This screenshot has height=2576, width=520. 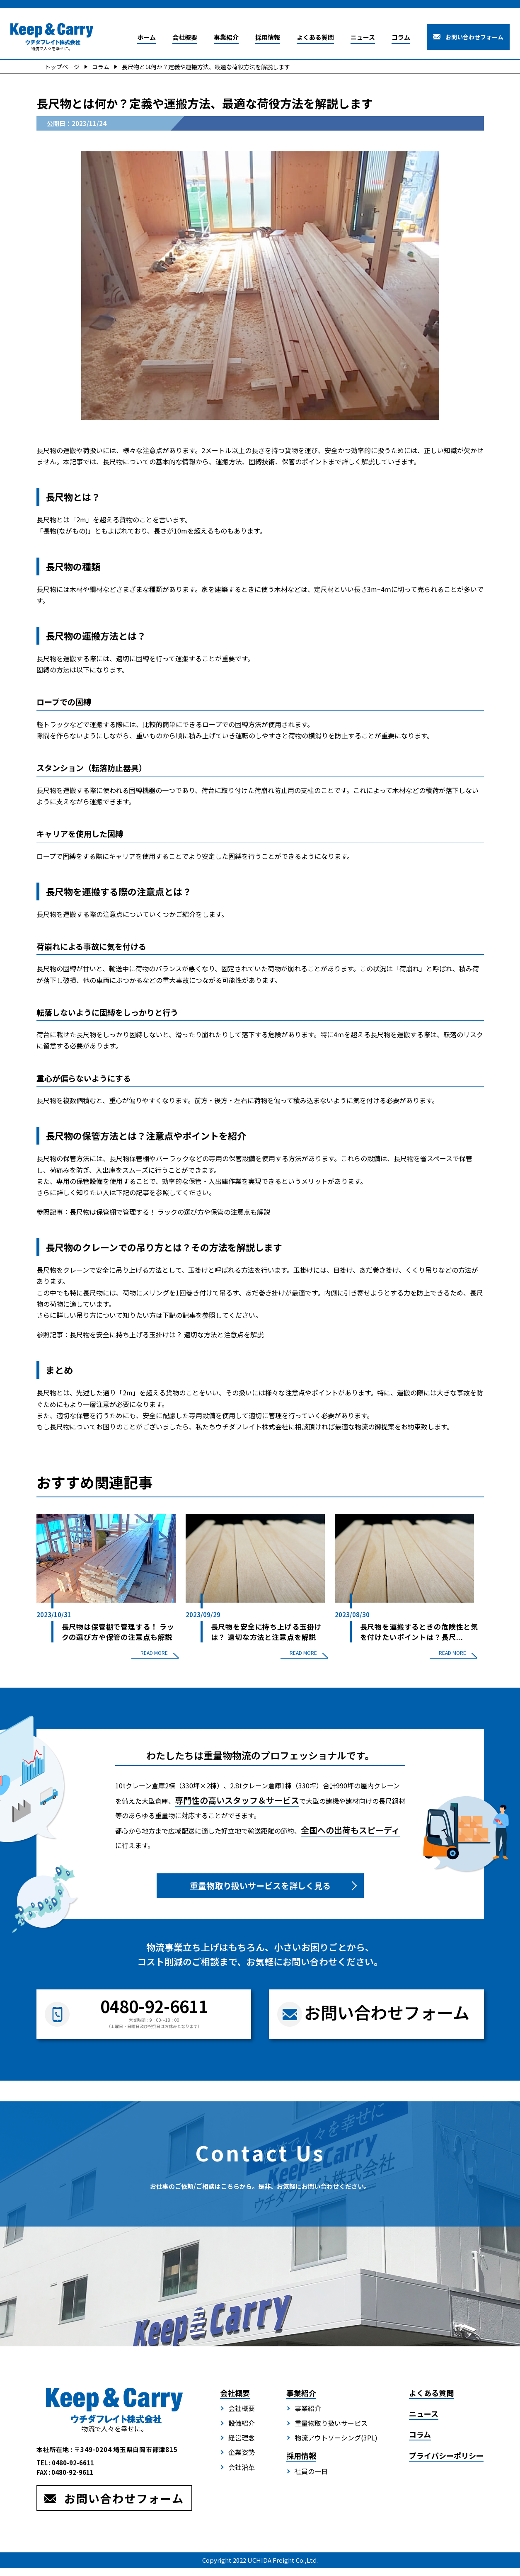 I want to click on 物流アウトソーシング(3PL), so click(x=336, y=2448).